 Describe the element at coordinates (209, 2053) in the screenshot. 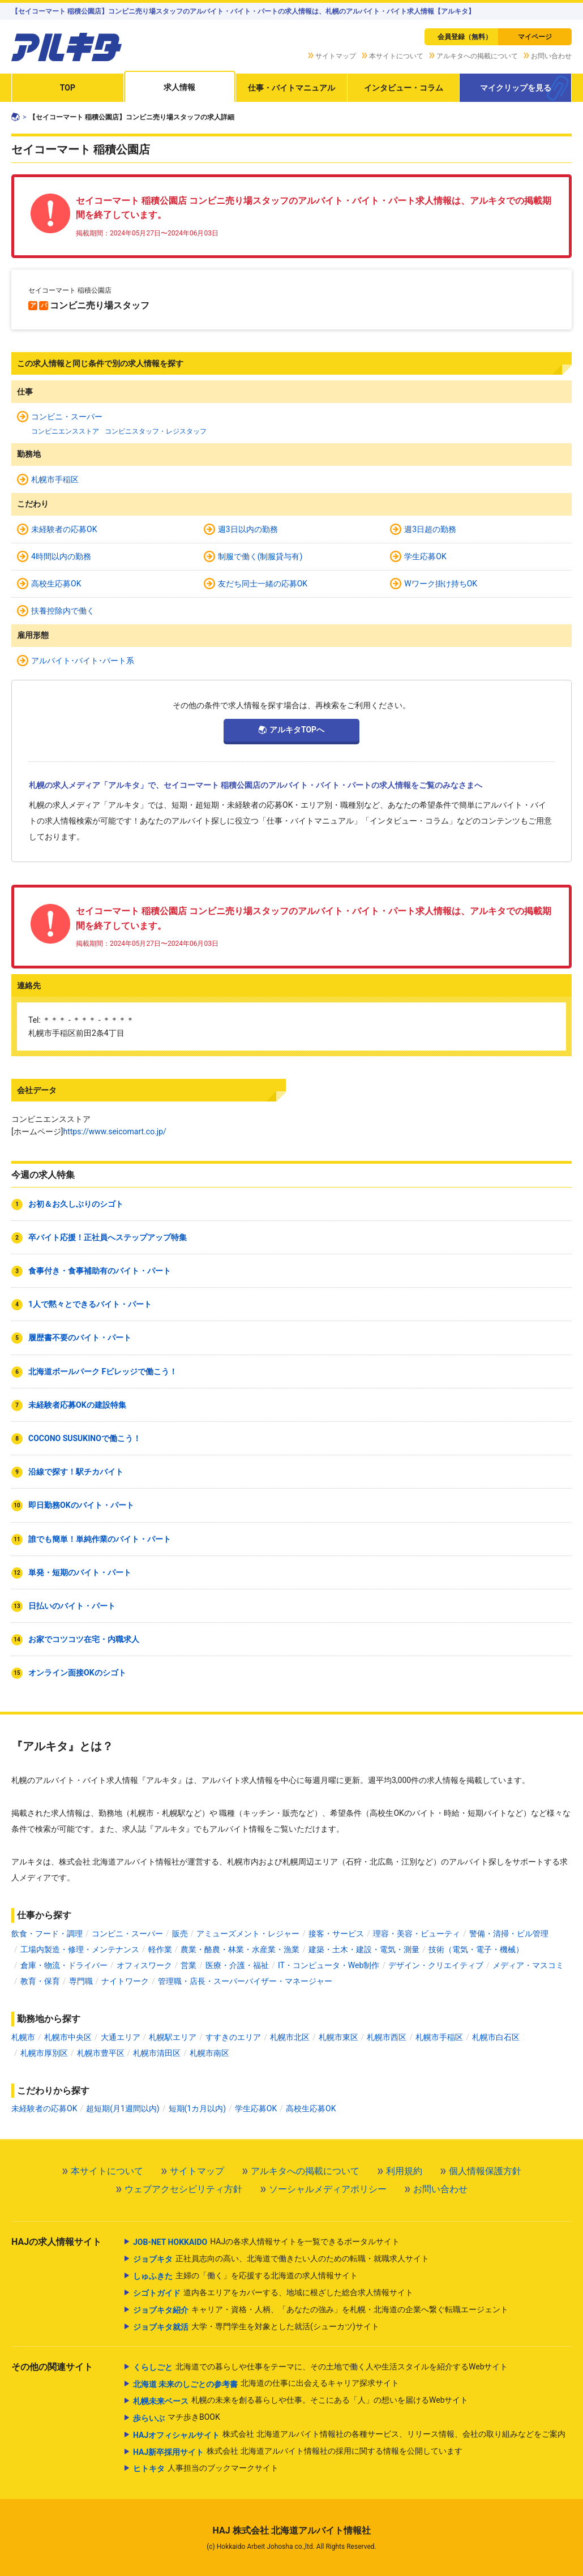

I see `札幌市南区` at that location.